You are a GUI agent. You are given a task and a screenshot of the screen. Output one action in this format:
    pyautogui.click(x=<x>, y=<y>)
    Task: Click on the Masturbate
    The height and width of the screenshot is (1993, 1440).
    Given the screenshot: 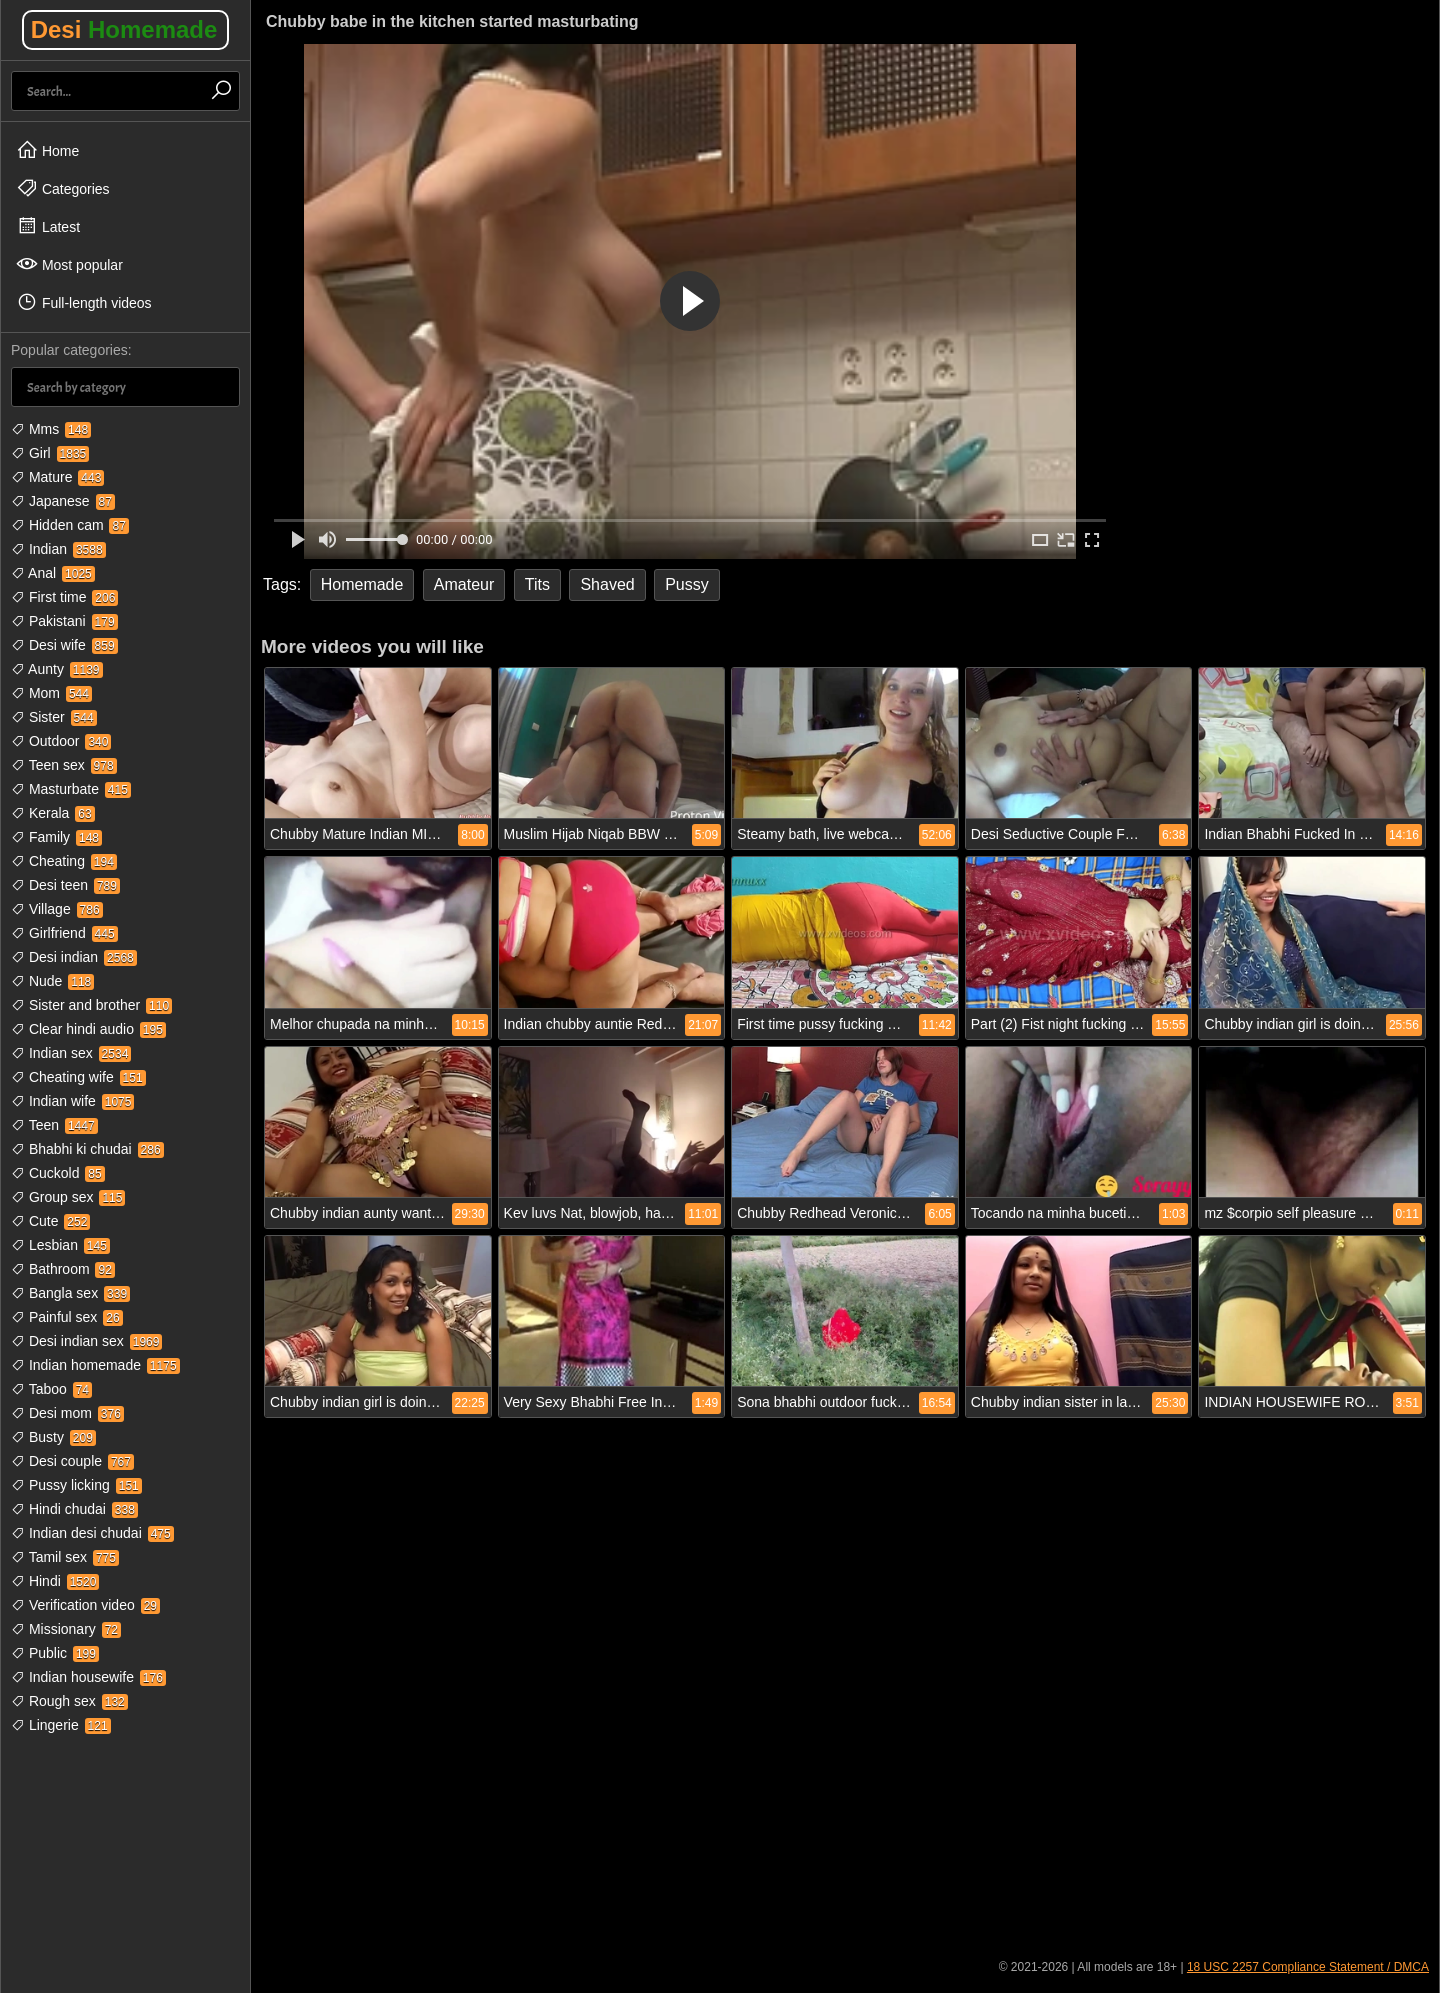 What is the action you would take?
    pyautogui.click(x=71, y=789)
    